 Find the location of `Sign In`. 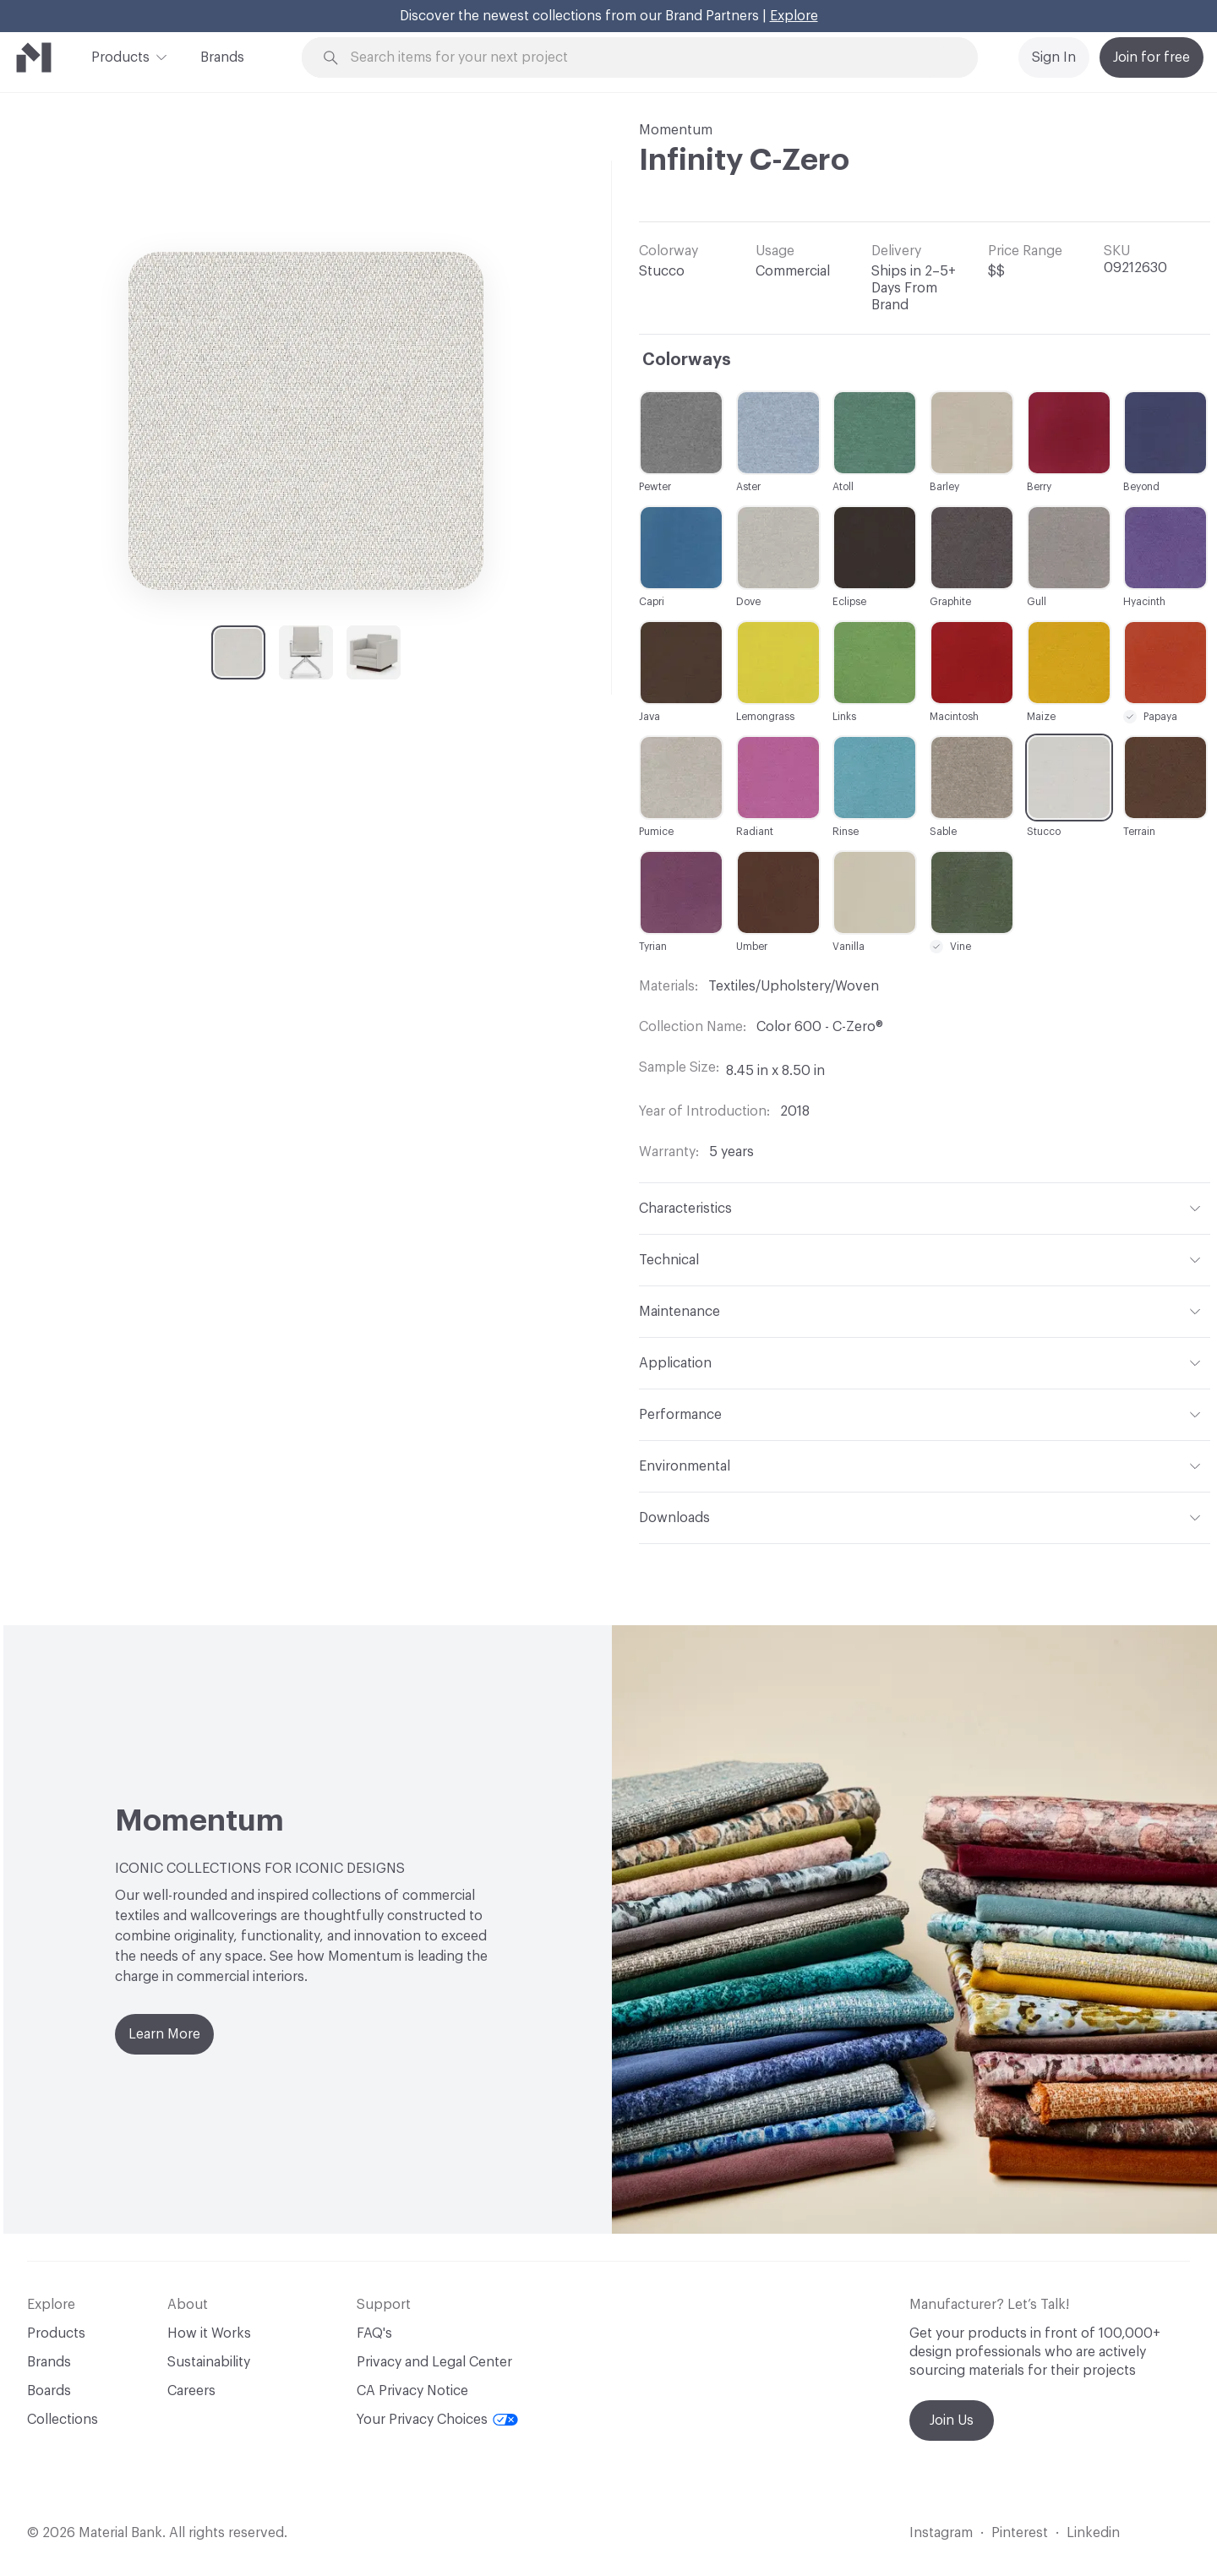

Sign In is located at coordinates (1054, 57).